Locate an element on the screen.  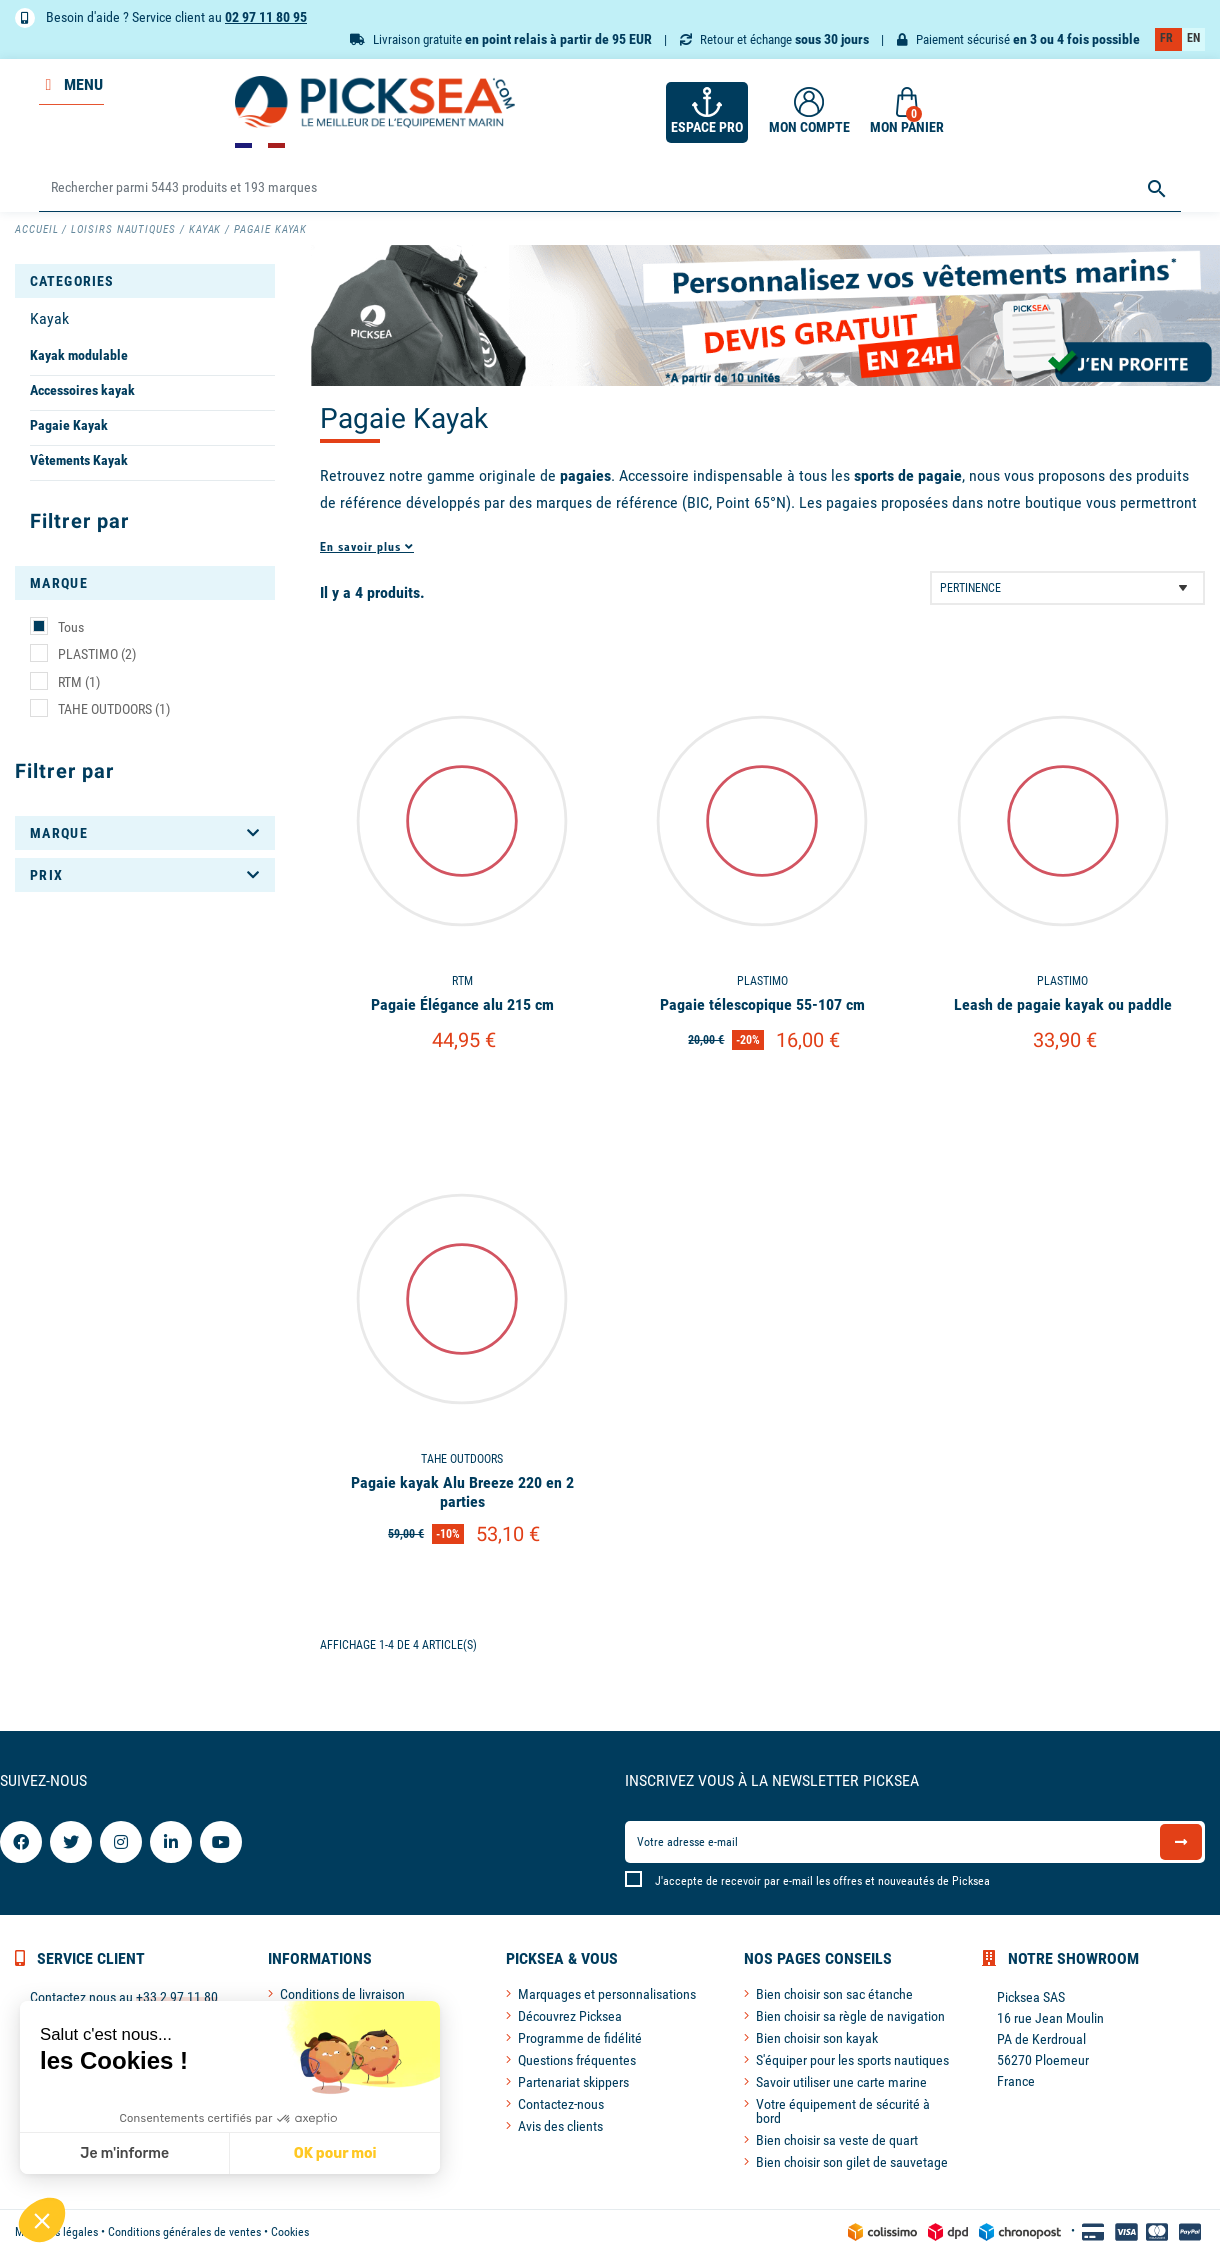
Conditions générales de ventes is located at coordinates (184, 2232).